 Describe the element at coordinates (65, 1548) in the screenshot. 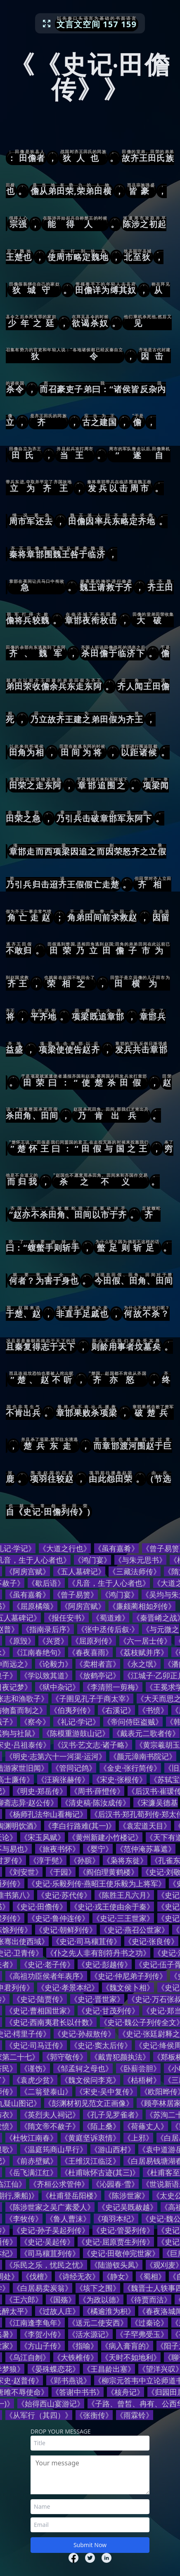

I see `《大道之行也》` at that location.